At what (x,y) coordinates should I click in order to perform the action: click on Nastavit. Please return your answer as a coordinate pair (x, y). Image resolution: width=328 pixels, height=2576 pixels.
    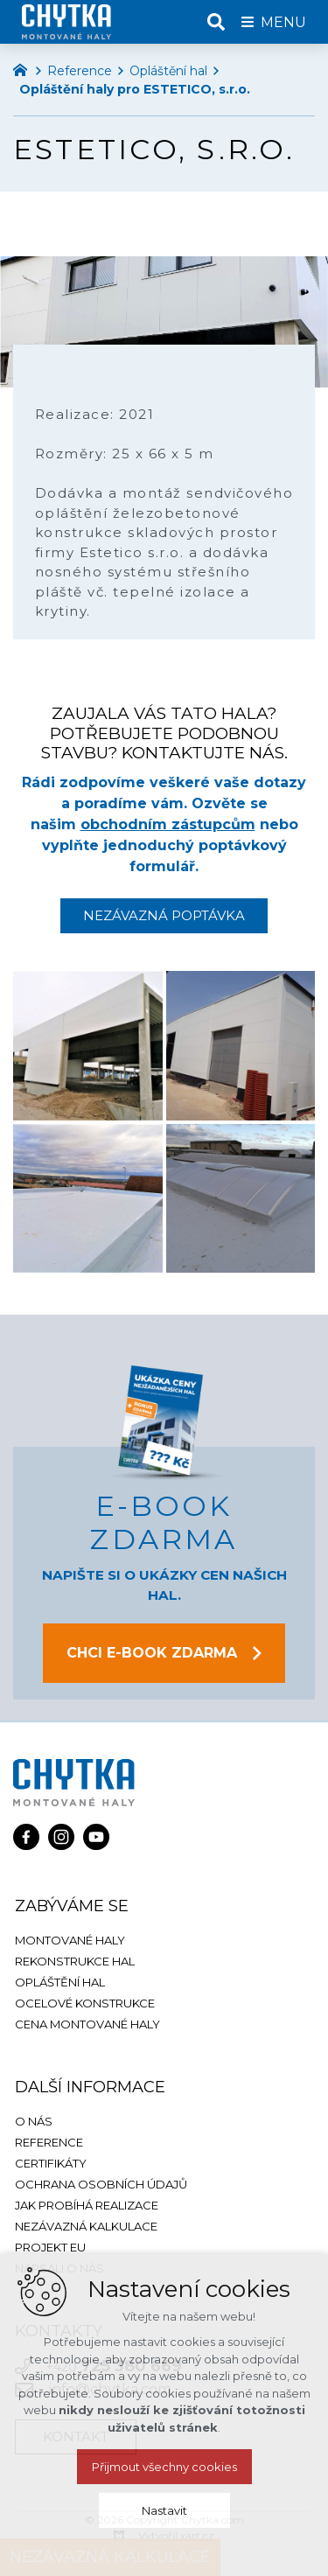
    Looking at the image, I should click on (164, 2510).